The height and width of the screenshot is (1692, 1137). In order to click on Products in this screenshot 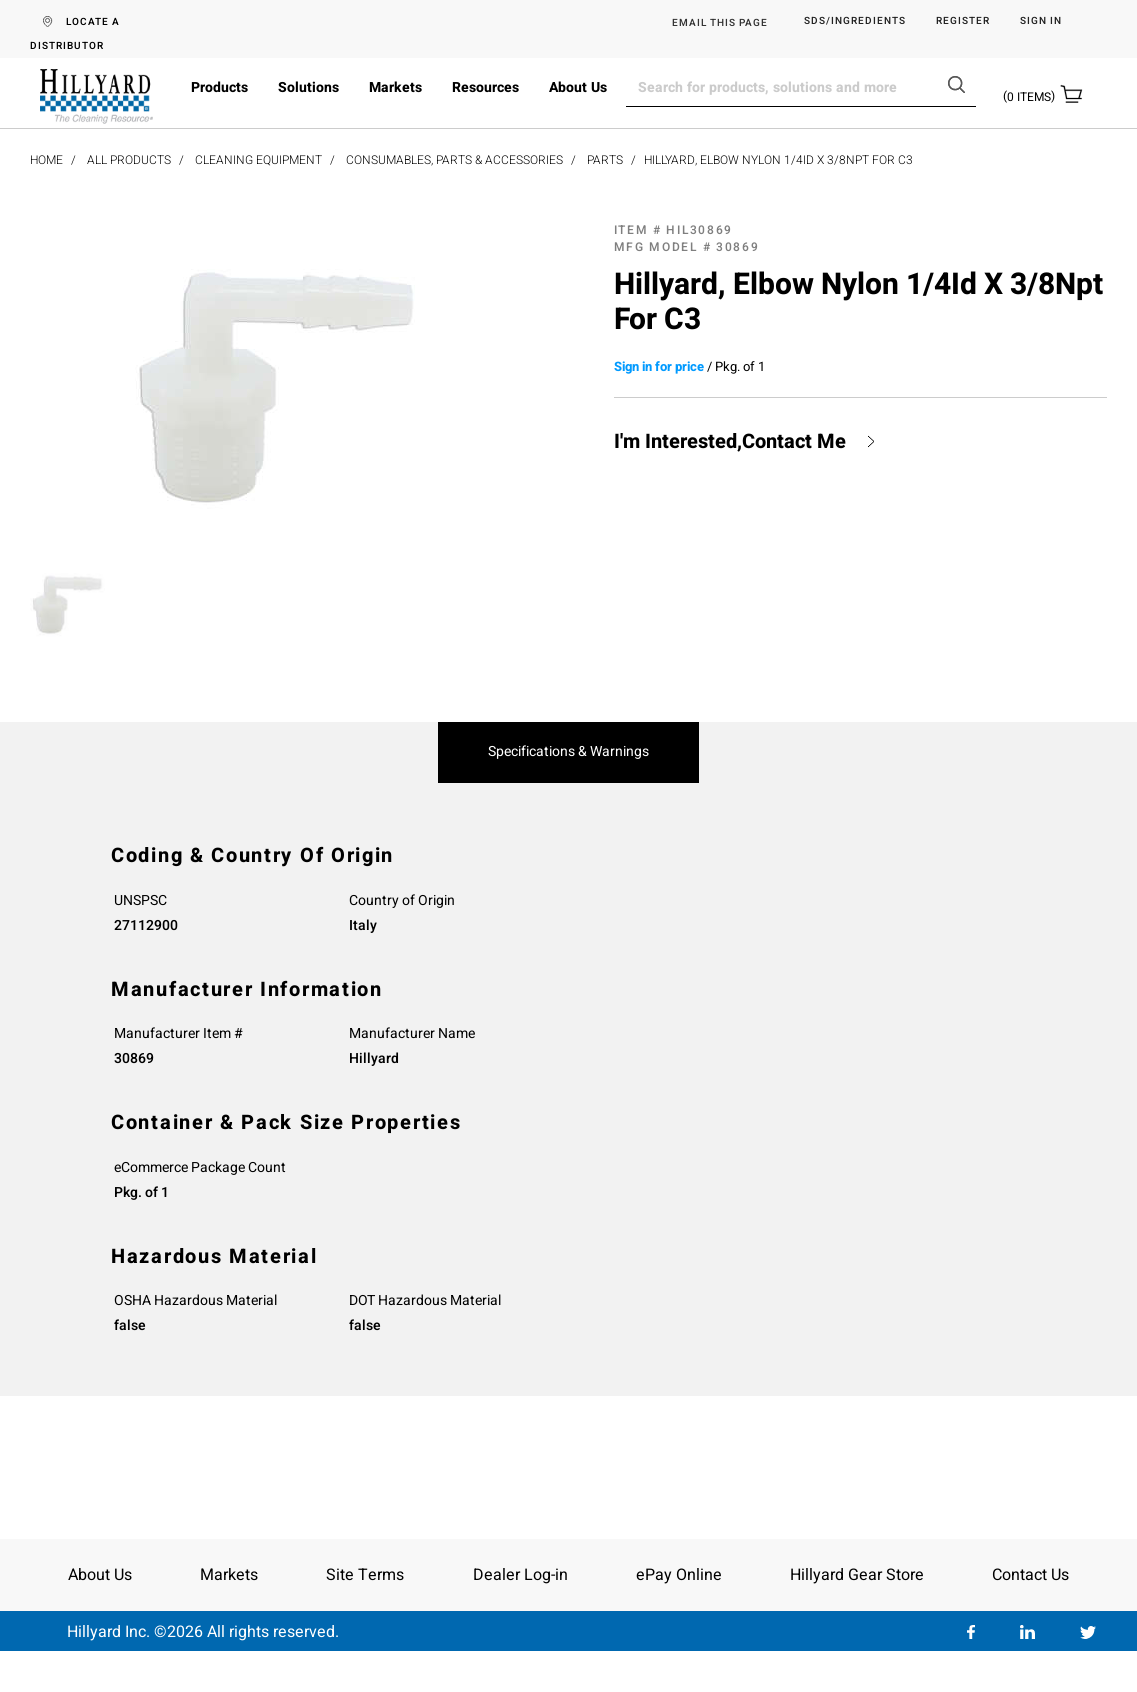, I will do `click(219, 87)`.